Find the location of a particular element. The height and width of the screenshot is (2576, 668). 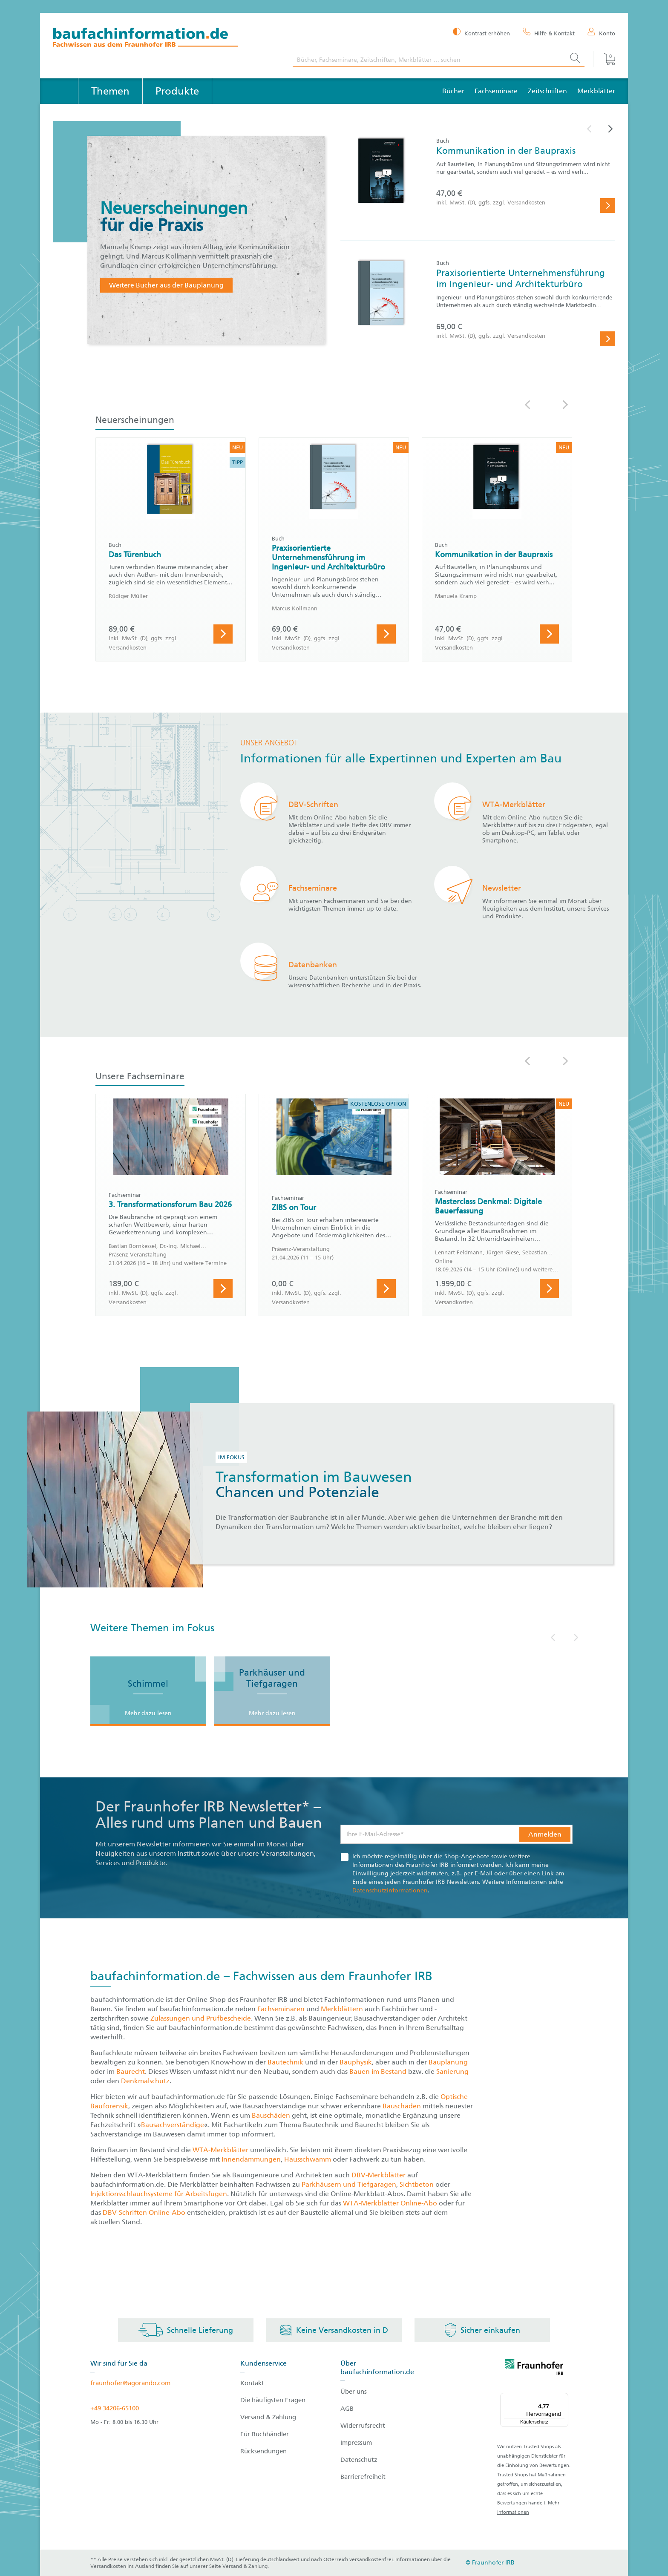

Die häufigsten Fragen is located at coordinates (272, 2400).